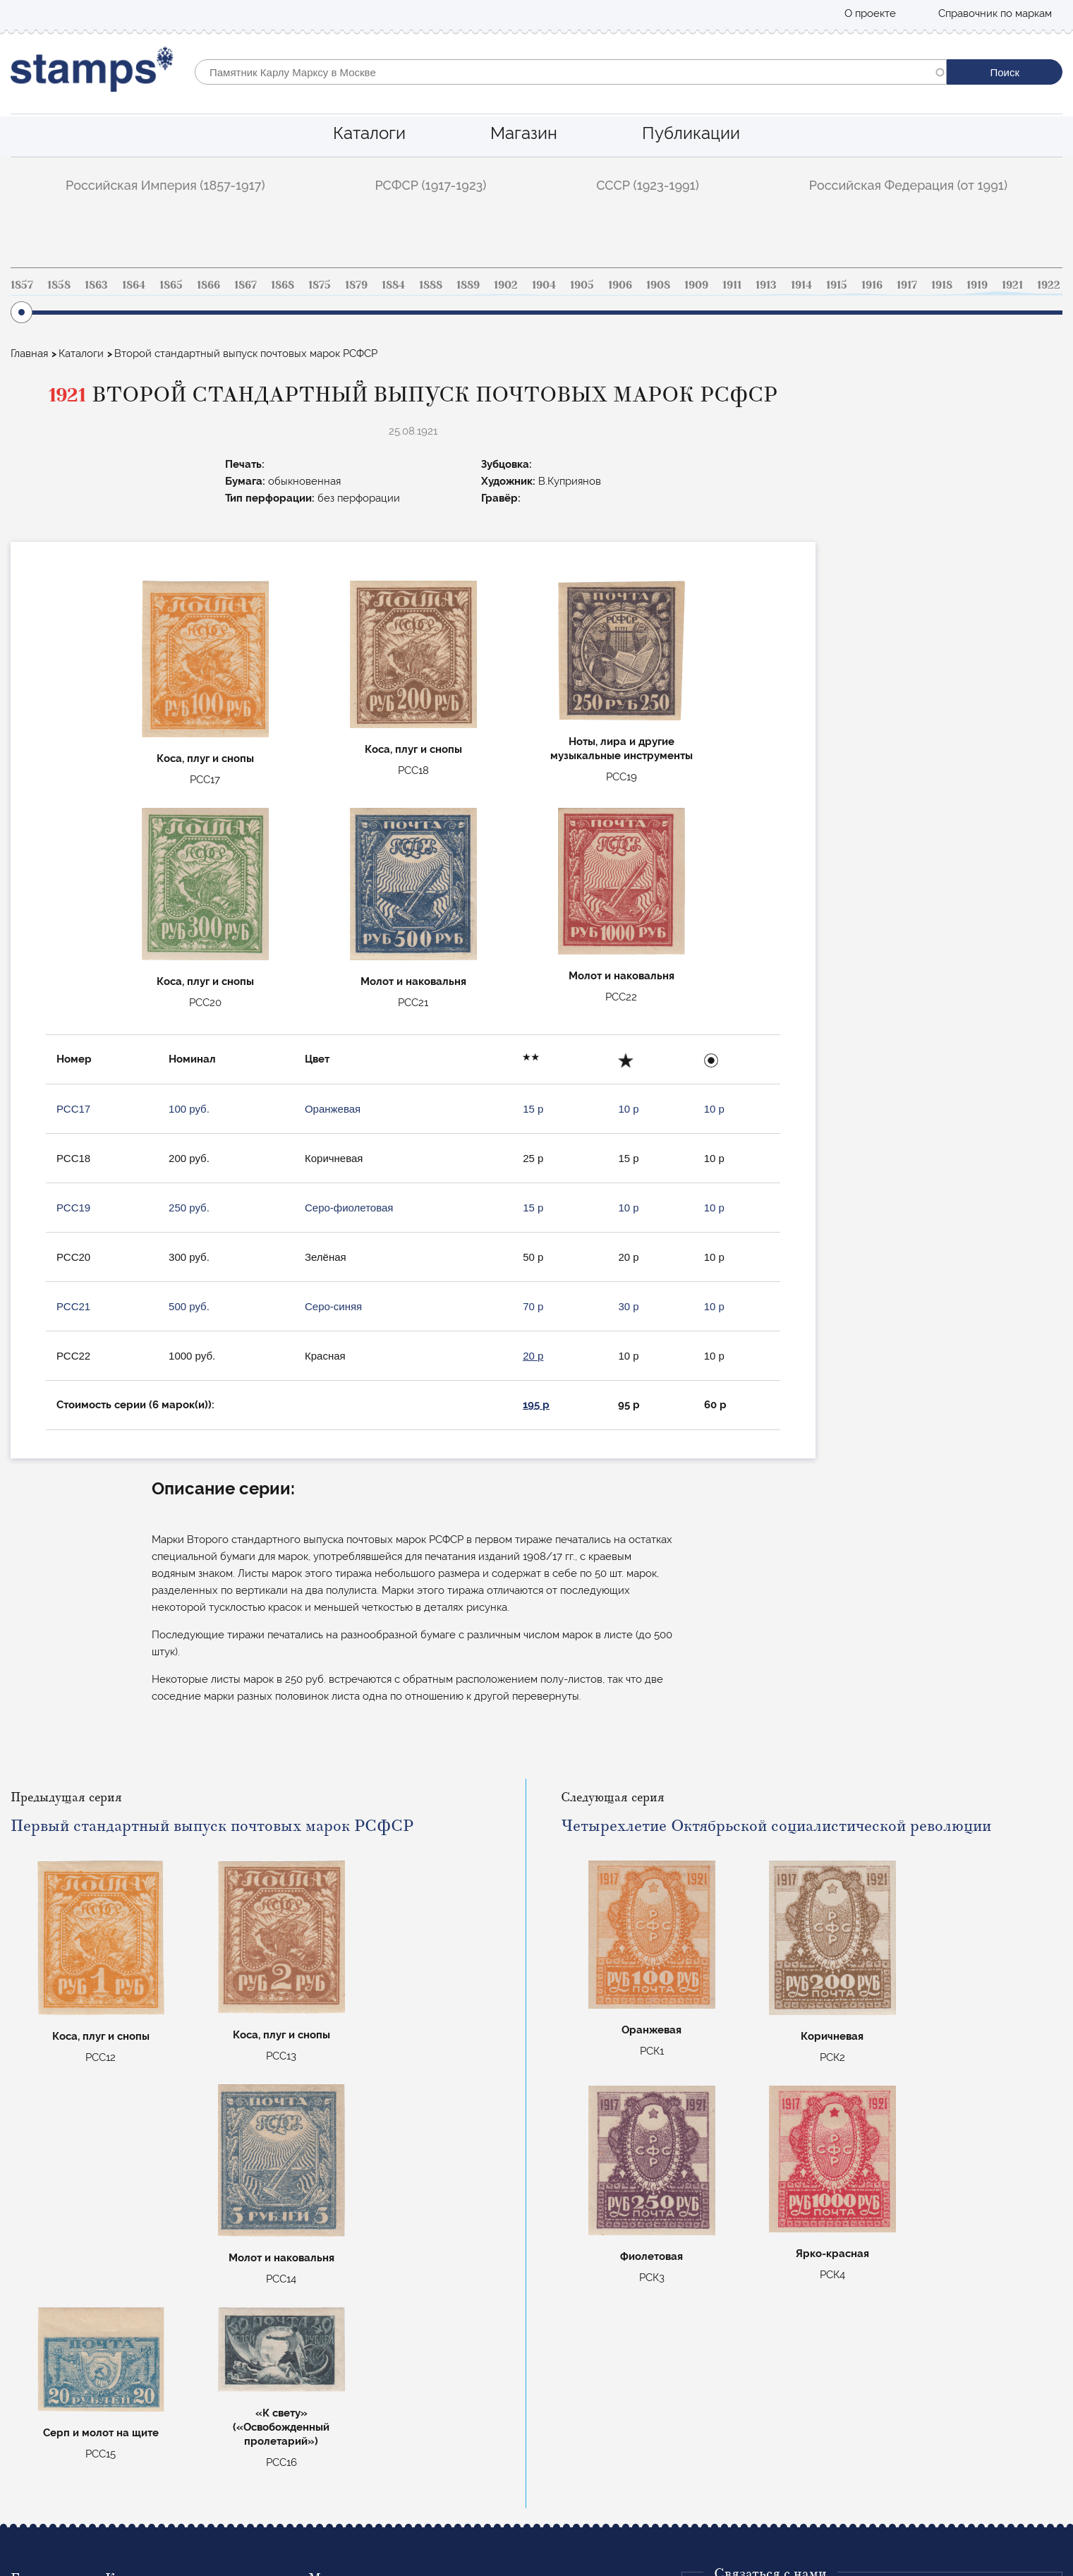 The width and height of the screenshot is (1073, 2576). What do you see at coordinates (360, 2430) in the screenshot?
I see `Цельные вещи СССР` at bounding box center [360, 2430].